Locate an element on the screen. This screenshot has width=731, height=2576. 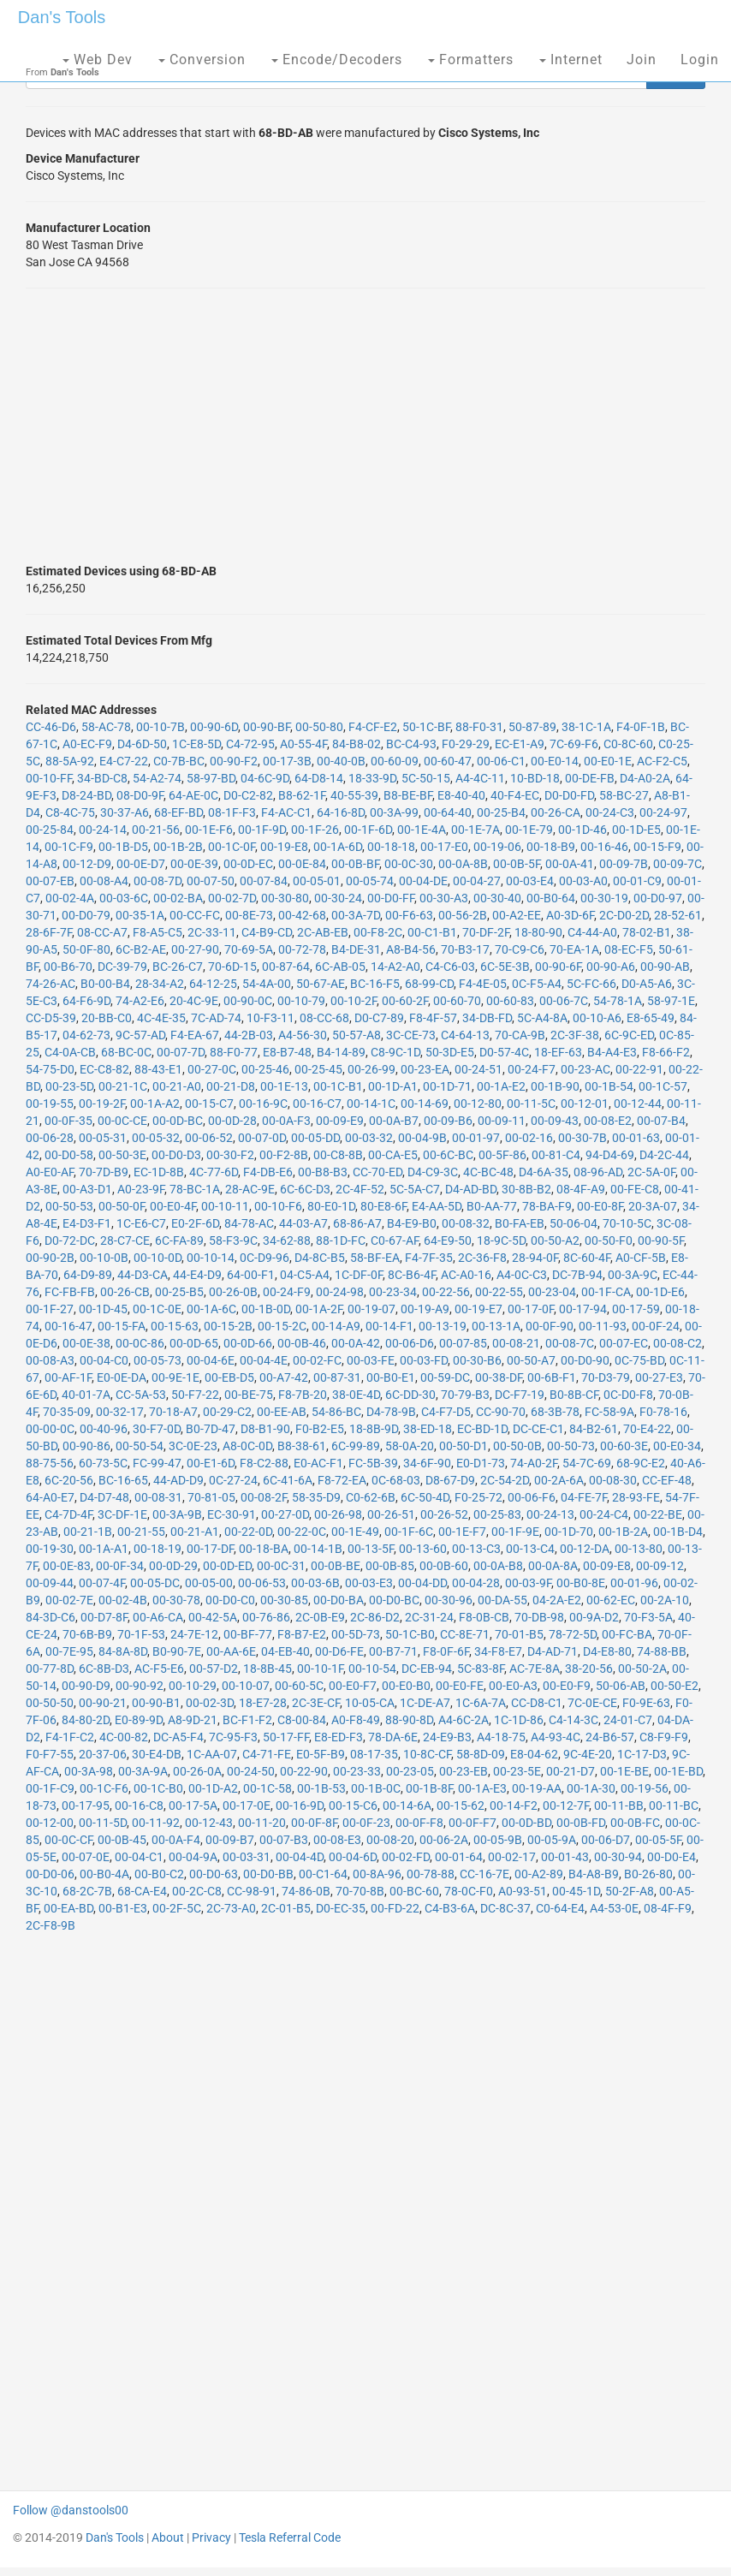
8C-B6-4F is located at coordinates (412, 1275).